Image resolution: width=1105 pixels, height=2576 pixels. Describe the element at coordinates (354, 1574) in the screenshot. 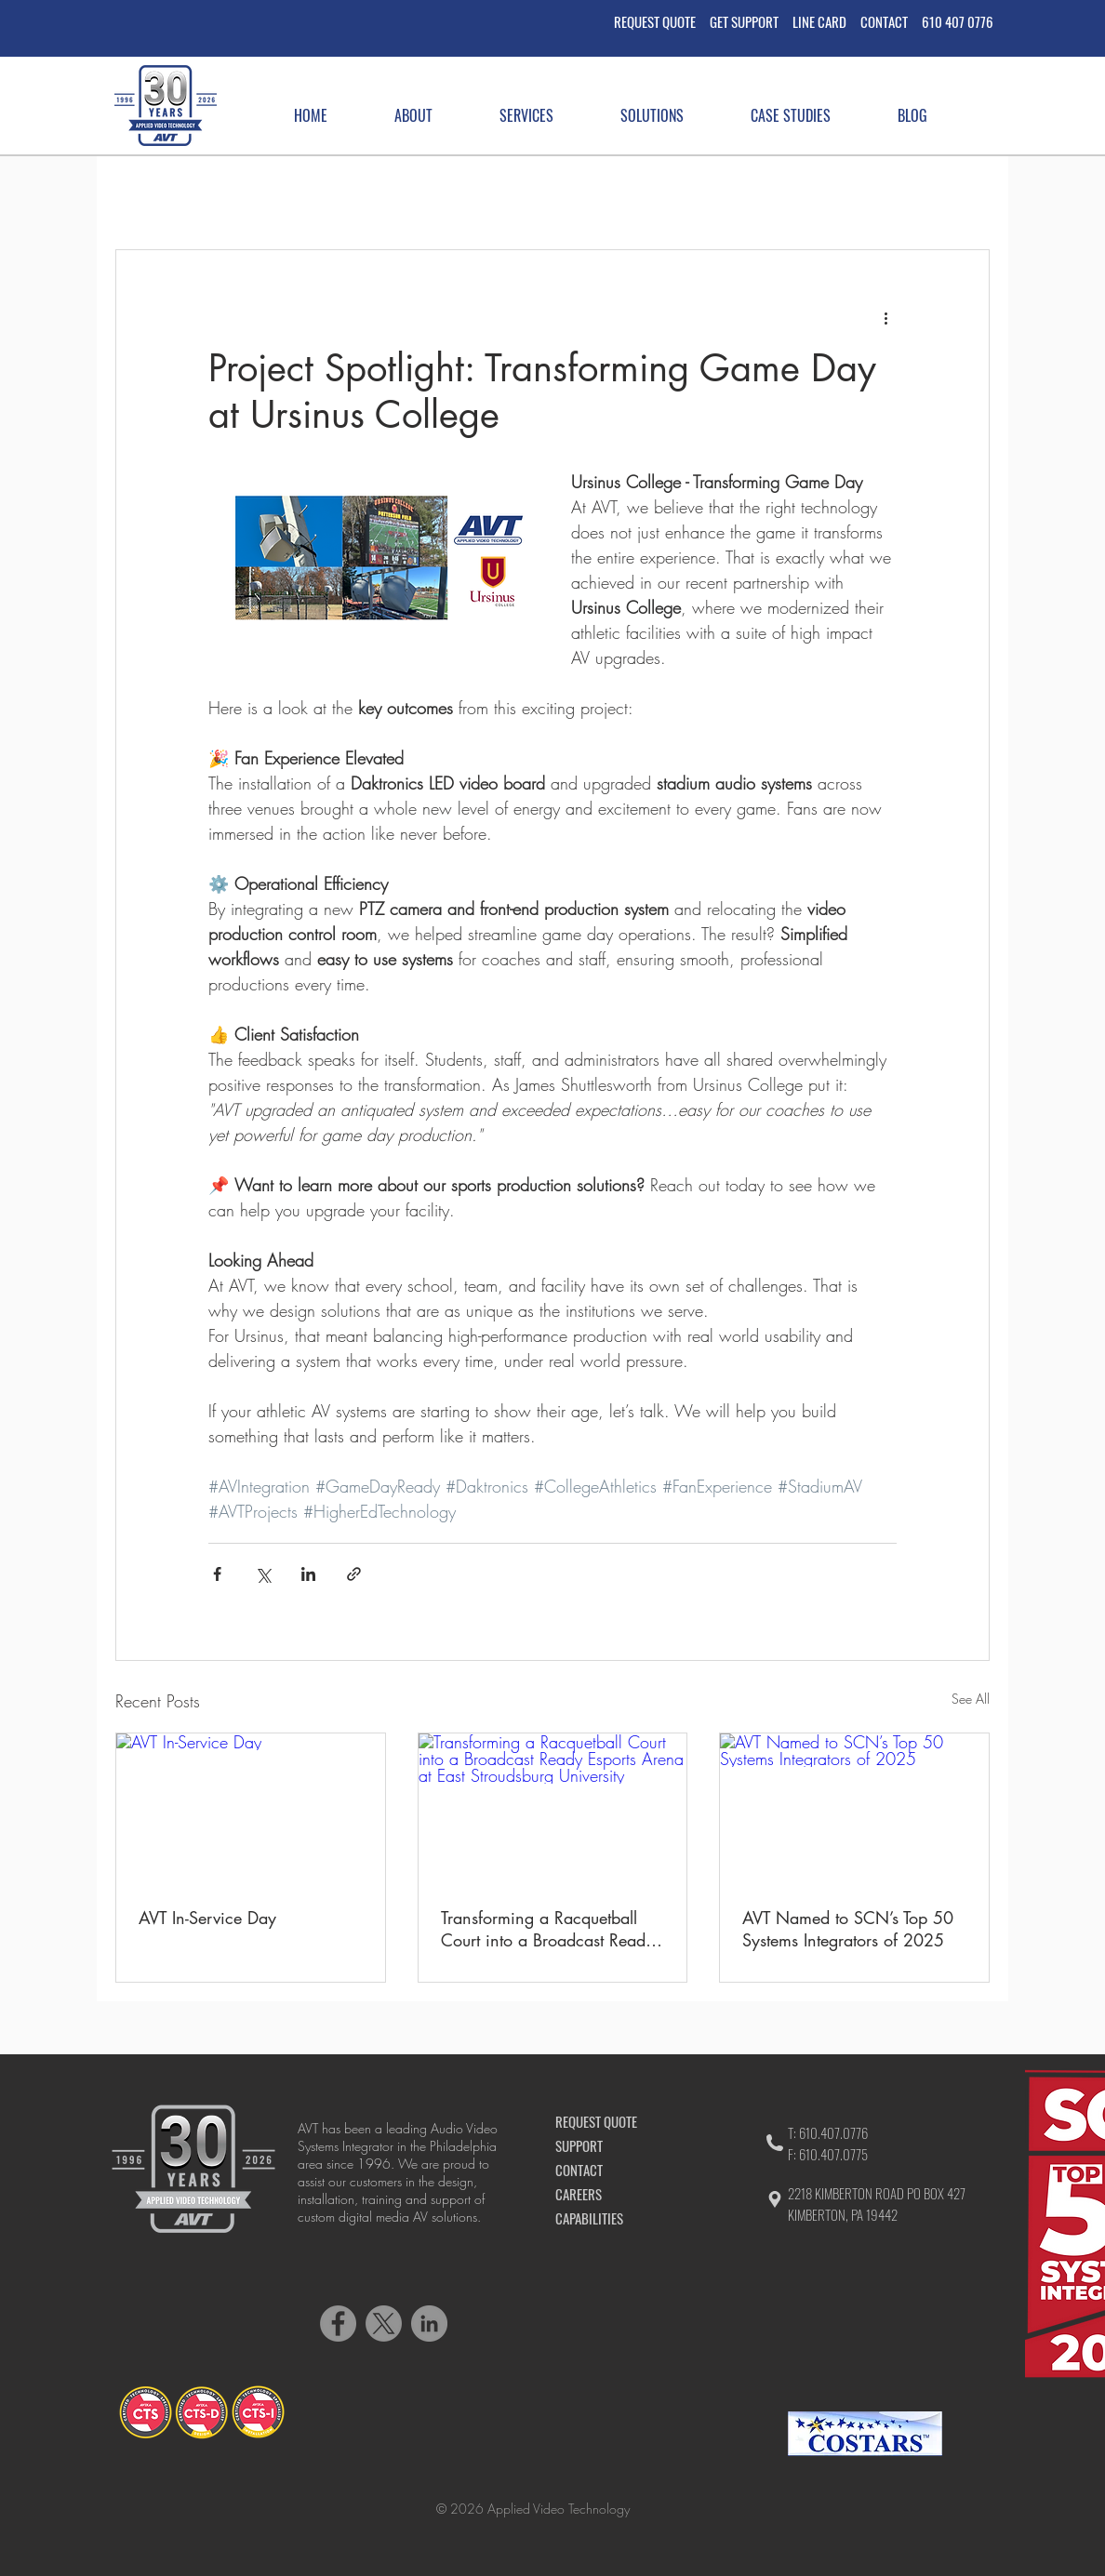

I see `[Share via link]` at that location.